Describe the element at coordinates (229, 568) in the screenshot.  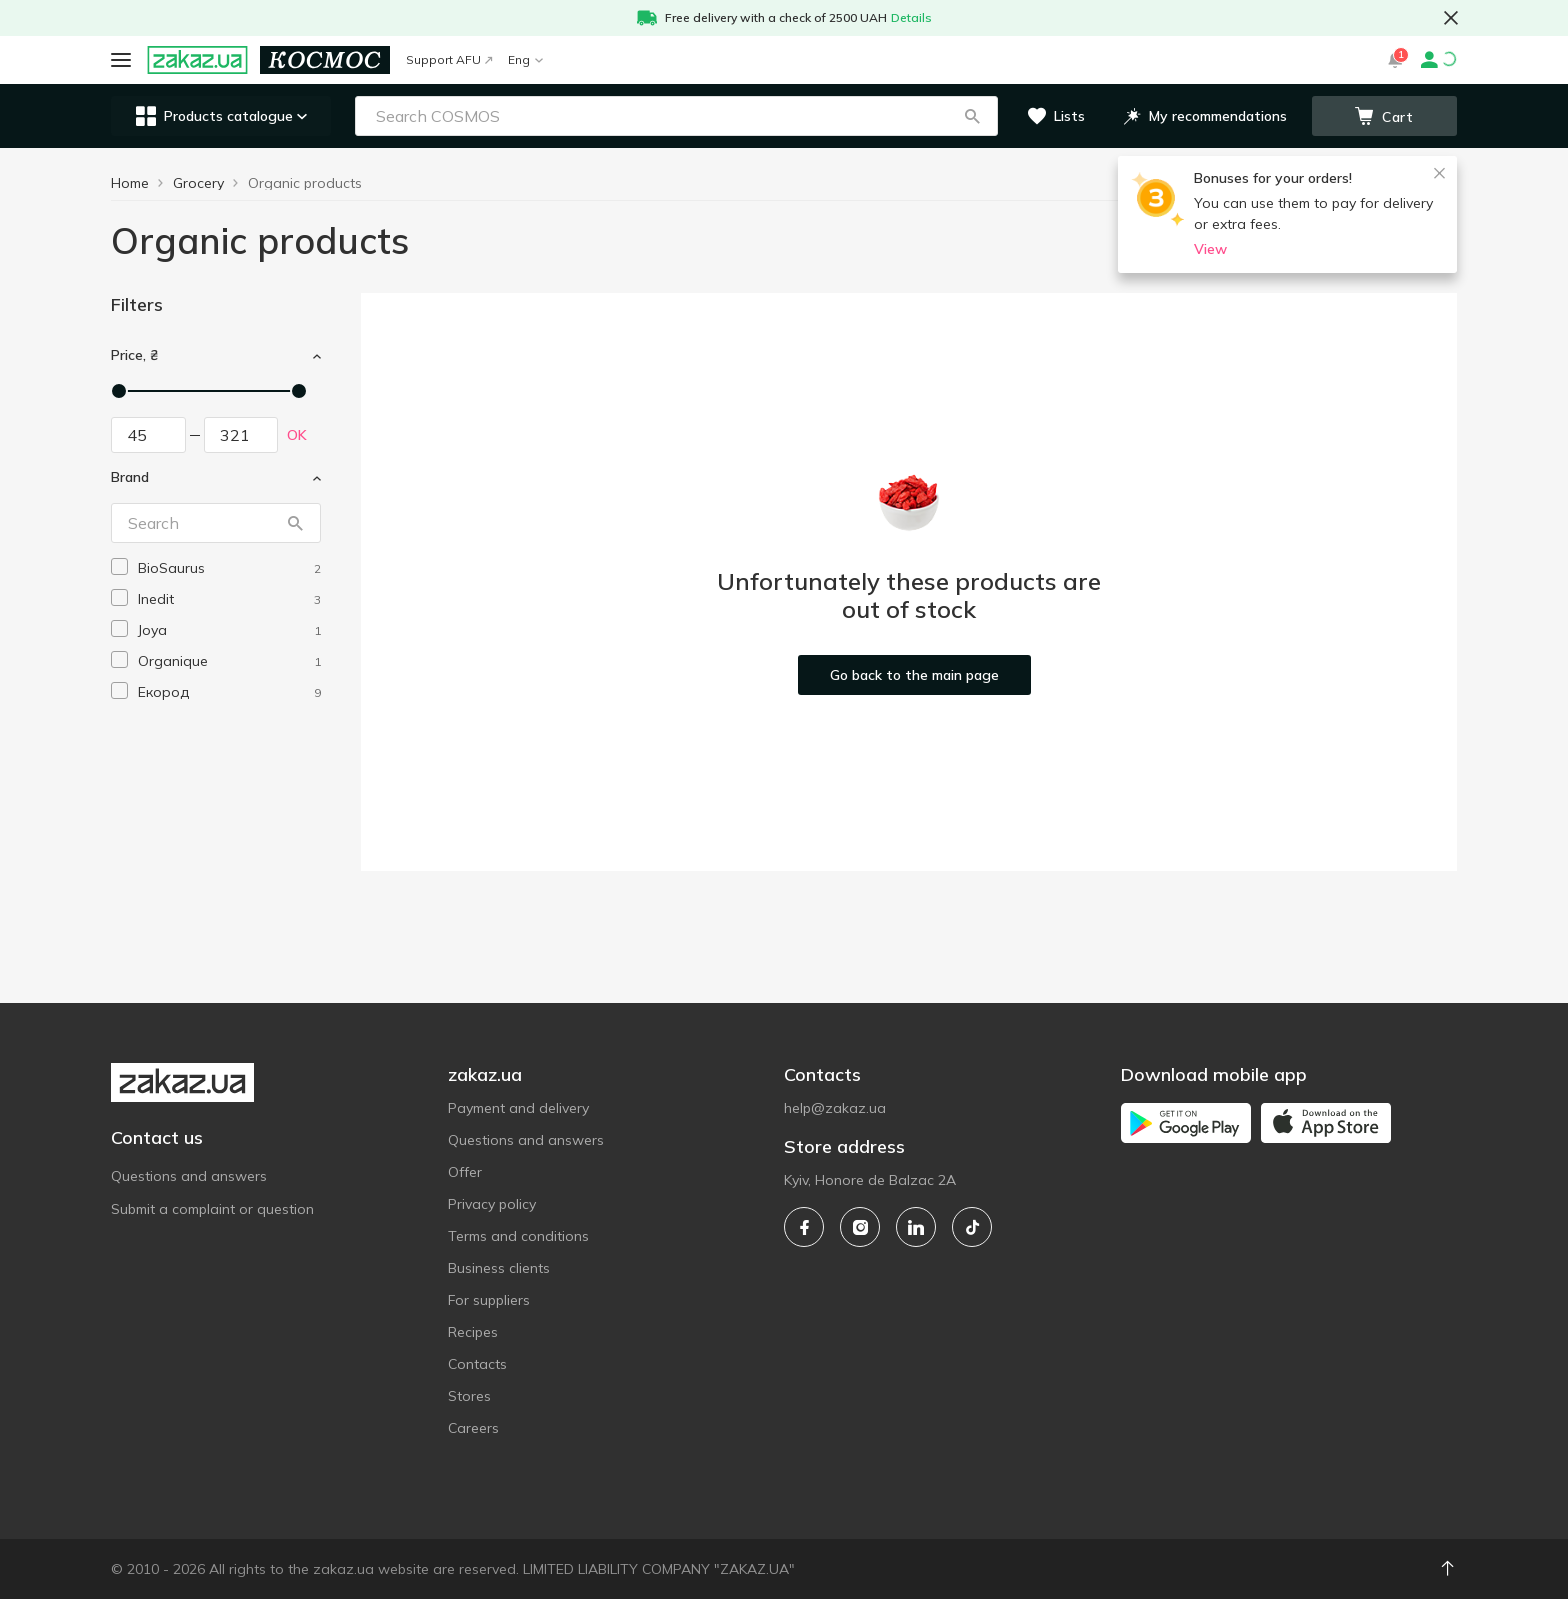
I see `[biosaurus]` at that location.